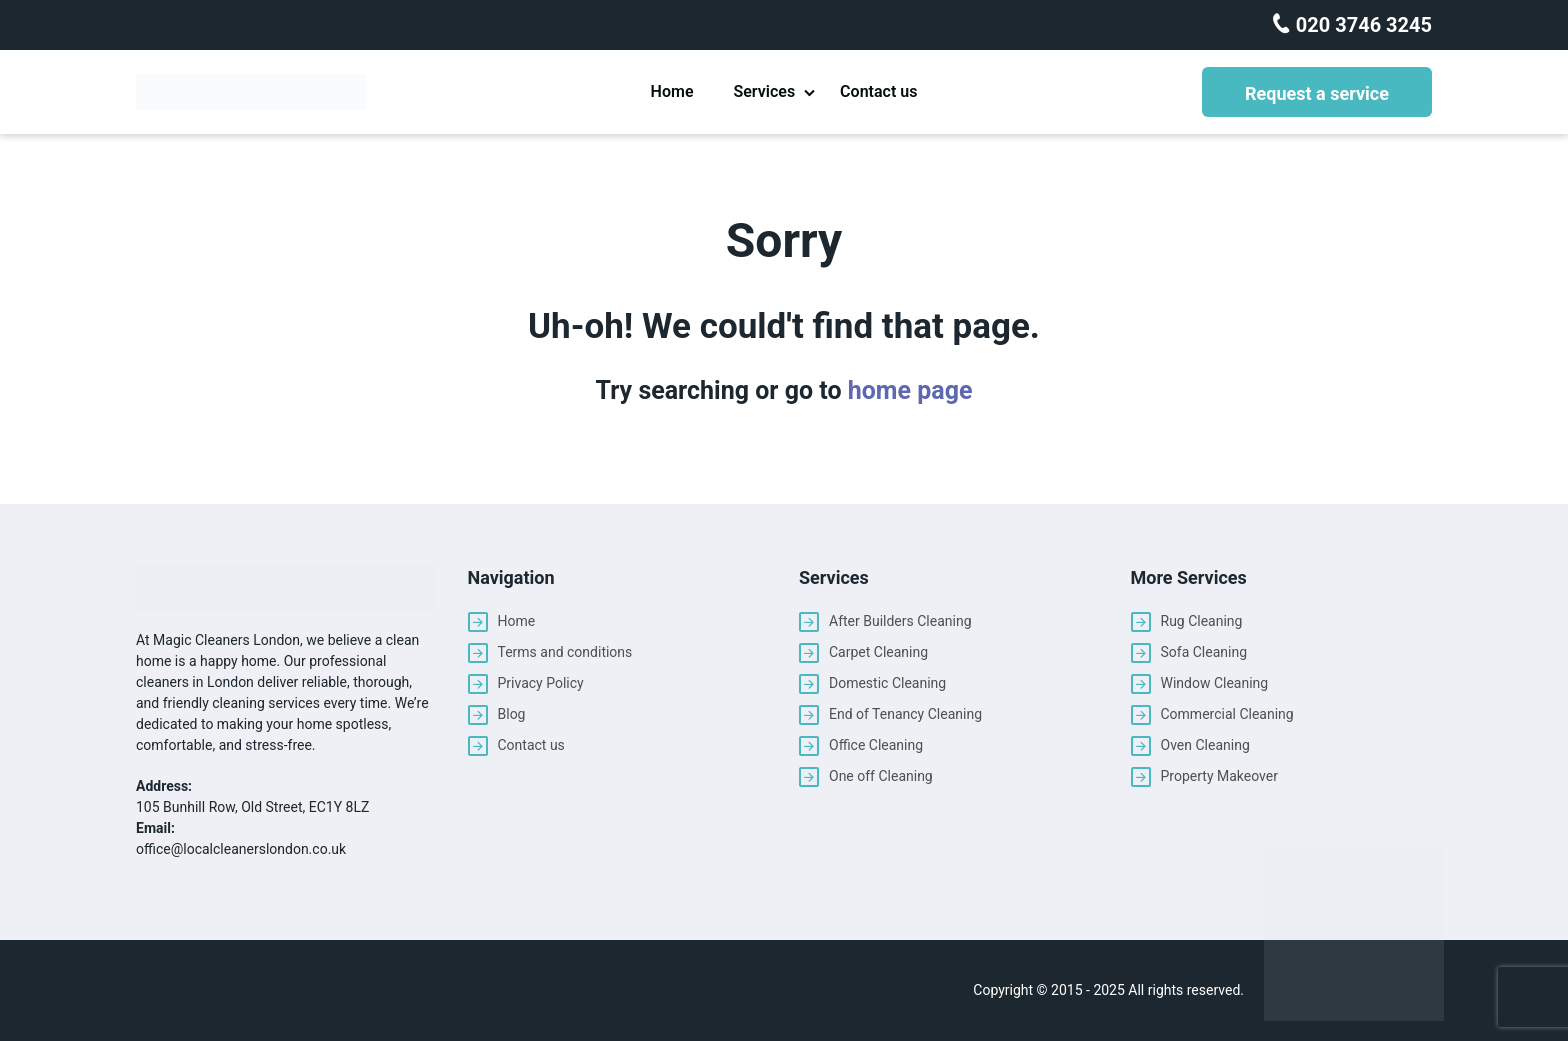  What do you see at coordinates (905, 714) in the screenshot?
I see `End of Tenancy Cleaning` at bounding box center [905, 714].